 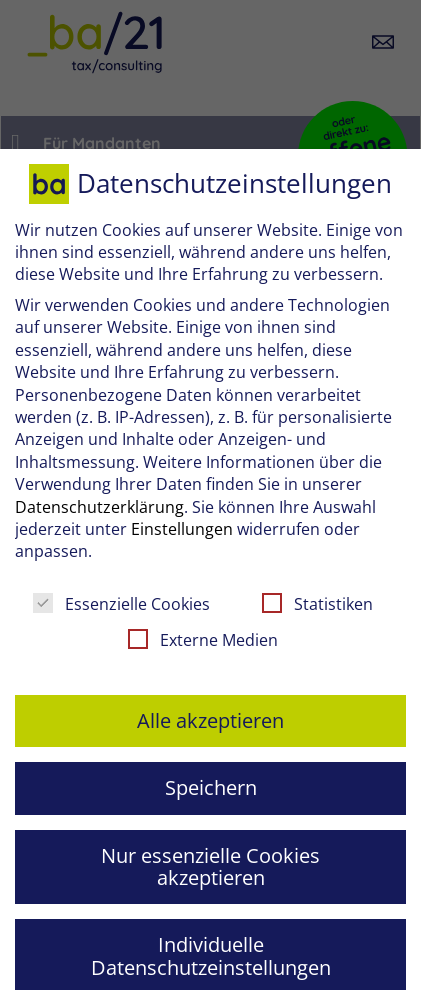 What do you see at coordinates (211, 787) in the screenshot?
I see `Speichern [button]` at bounding box center [211, 787].